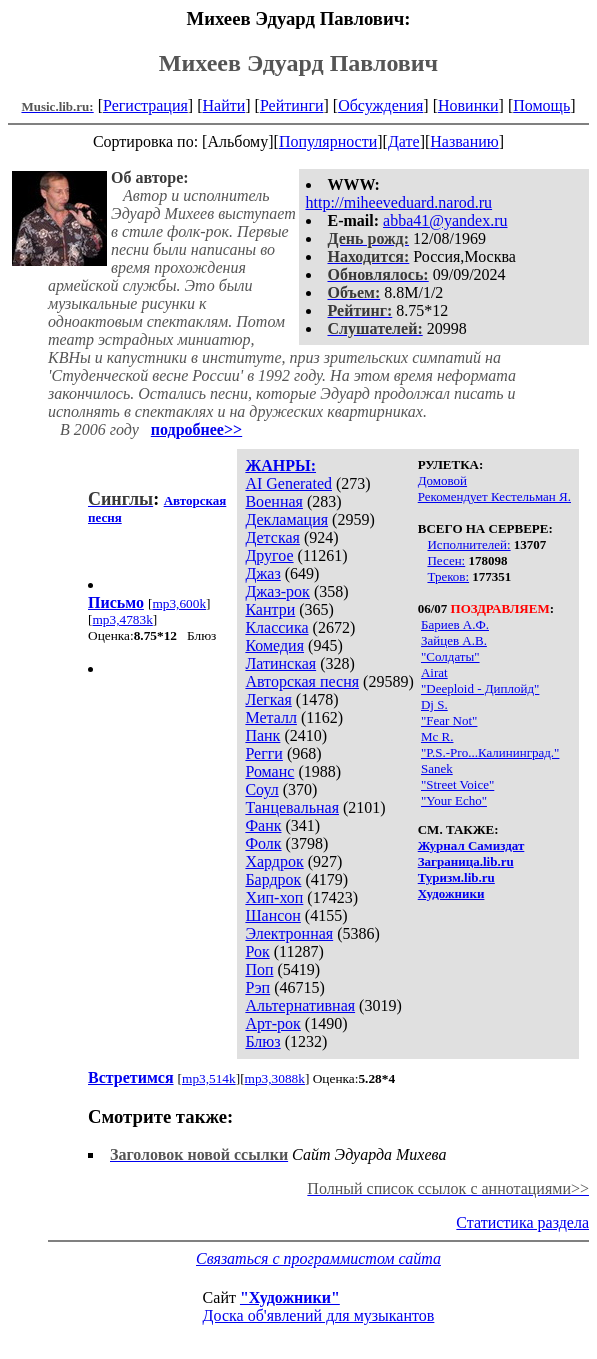 This screenshot has width=597, height=1359. What do you see at coordinates (269, 555) in the screenshot?
I see `Другое` at bounding box center [269, 555].